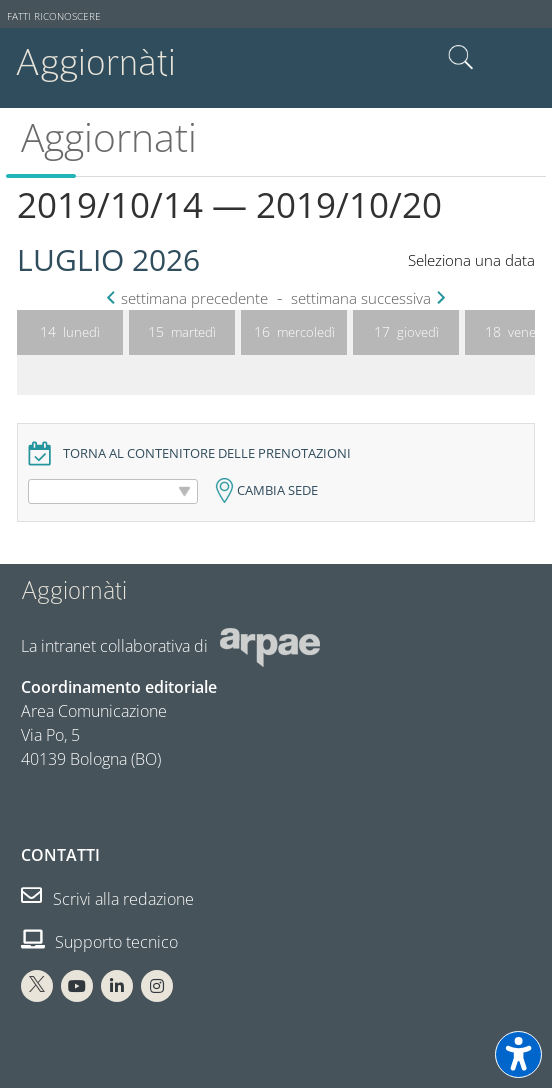 The height and width of the screenshot is (1088, 552). Describe the element at coordinates (95, 62) in the screenshot. I see `Aggiornàti` at that location.